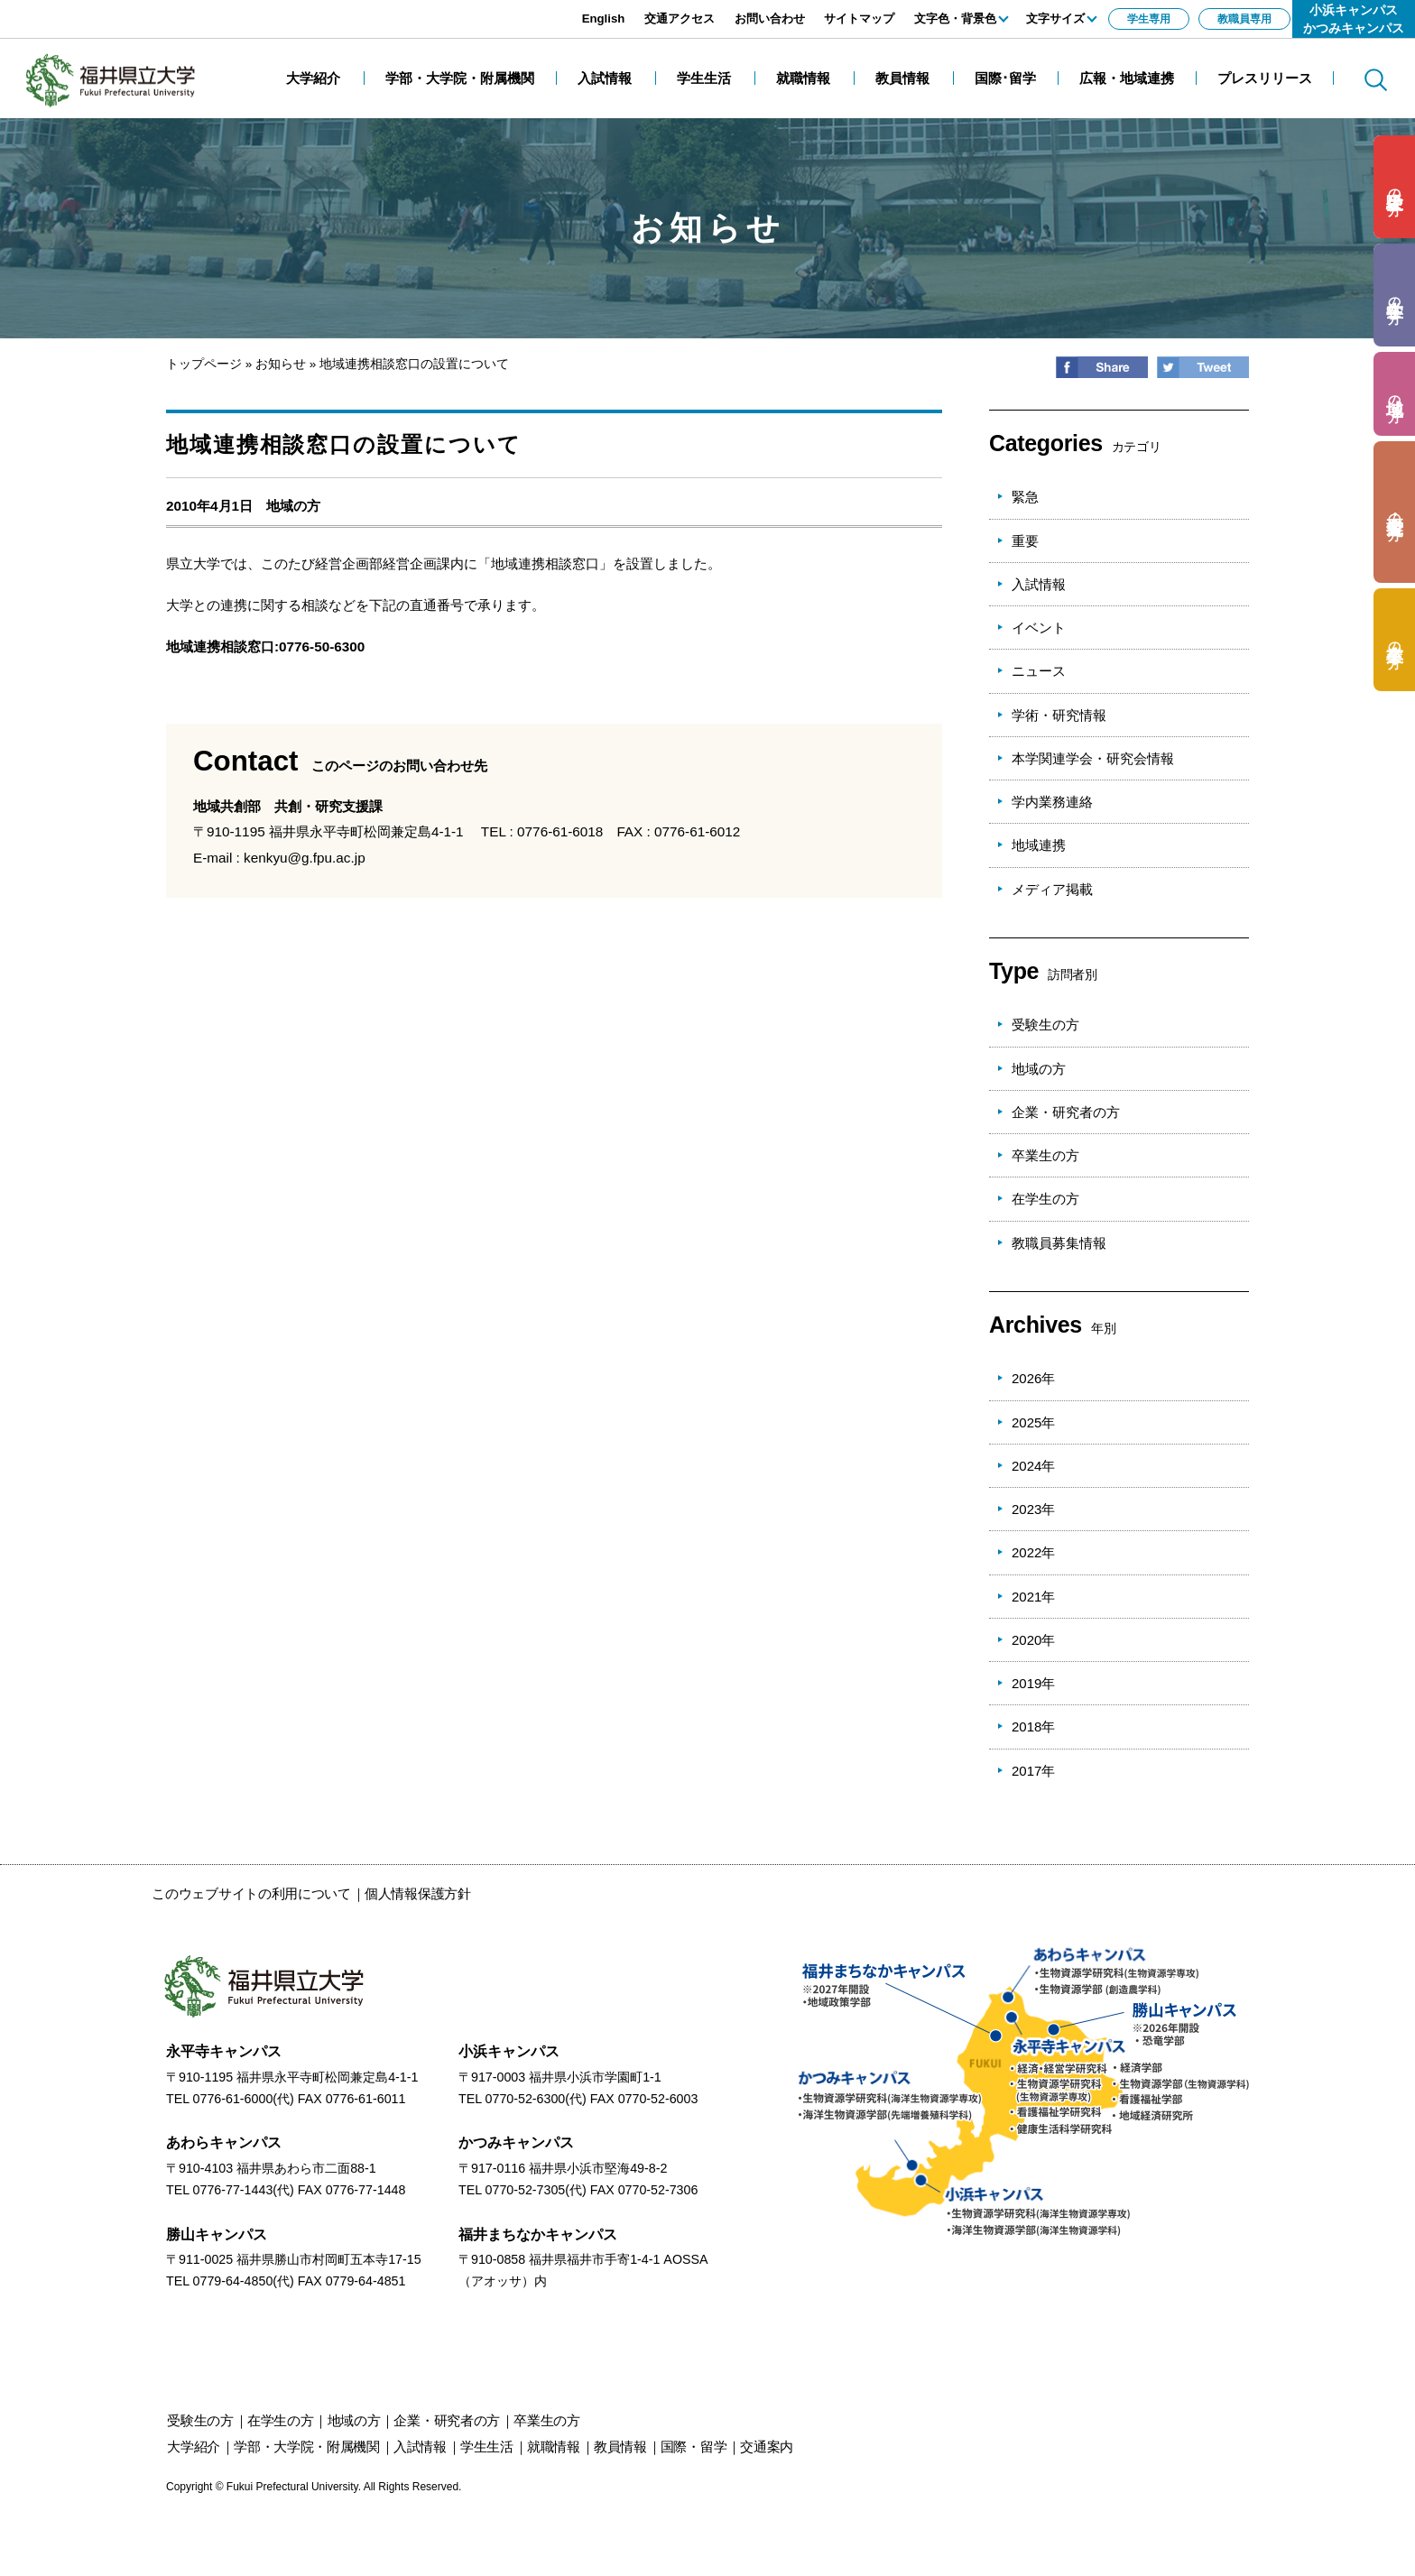 The height and width of the screenshot is (2576, 1415). Describe the element at coordinates (486, 2446) in the screenshot. I see `学生生活` at that location.